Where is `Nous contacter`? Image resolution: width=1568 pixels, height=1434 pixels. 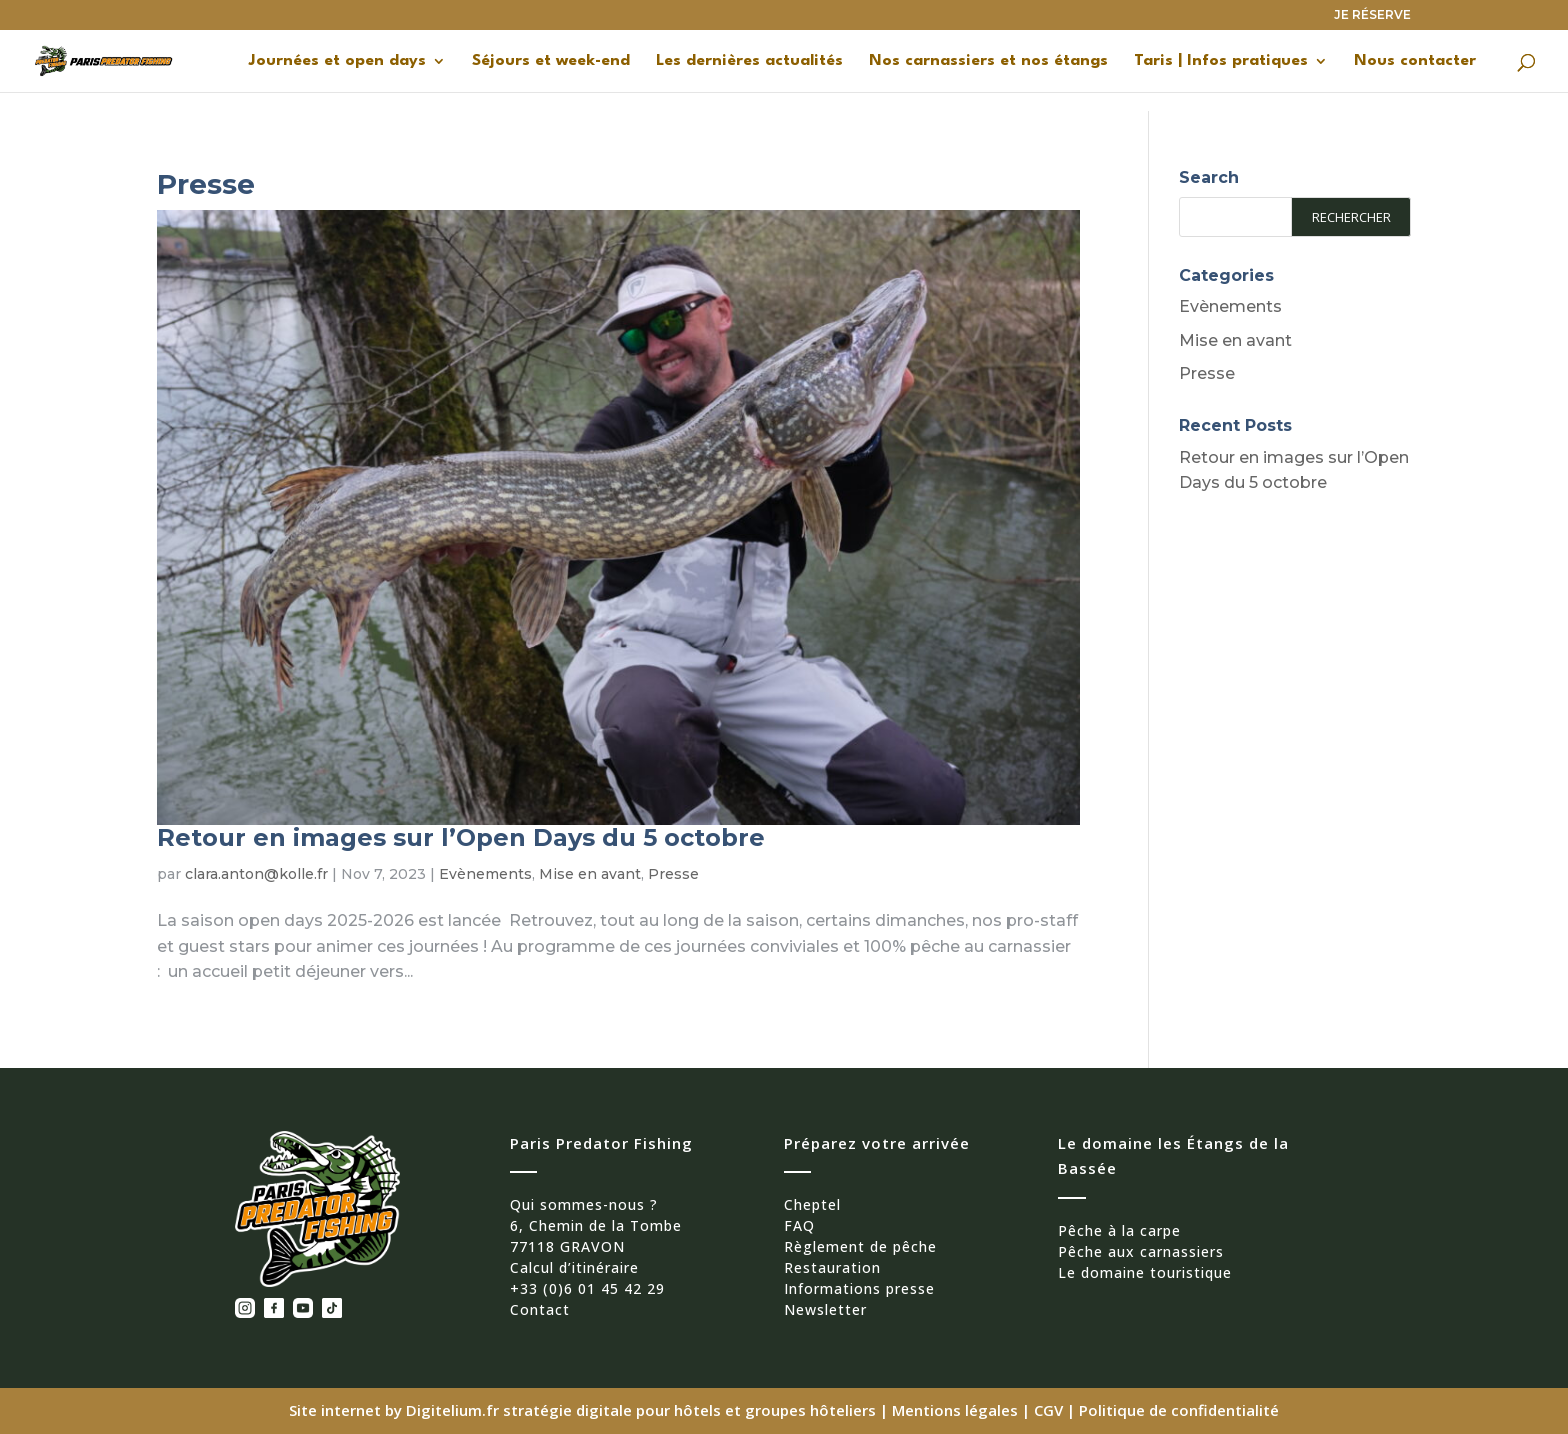
Nous contacter is located at coordinates (1415, 61).